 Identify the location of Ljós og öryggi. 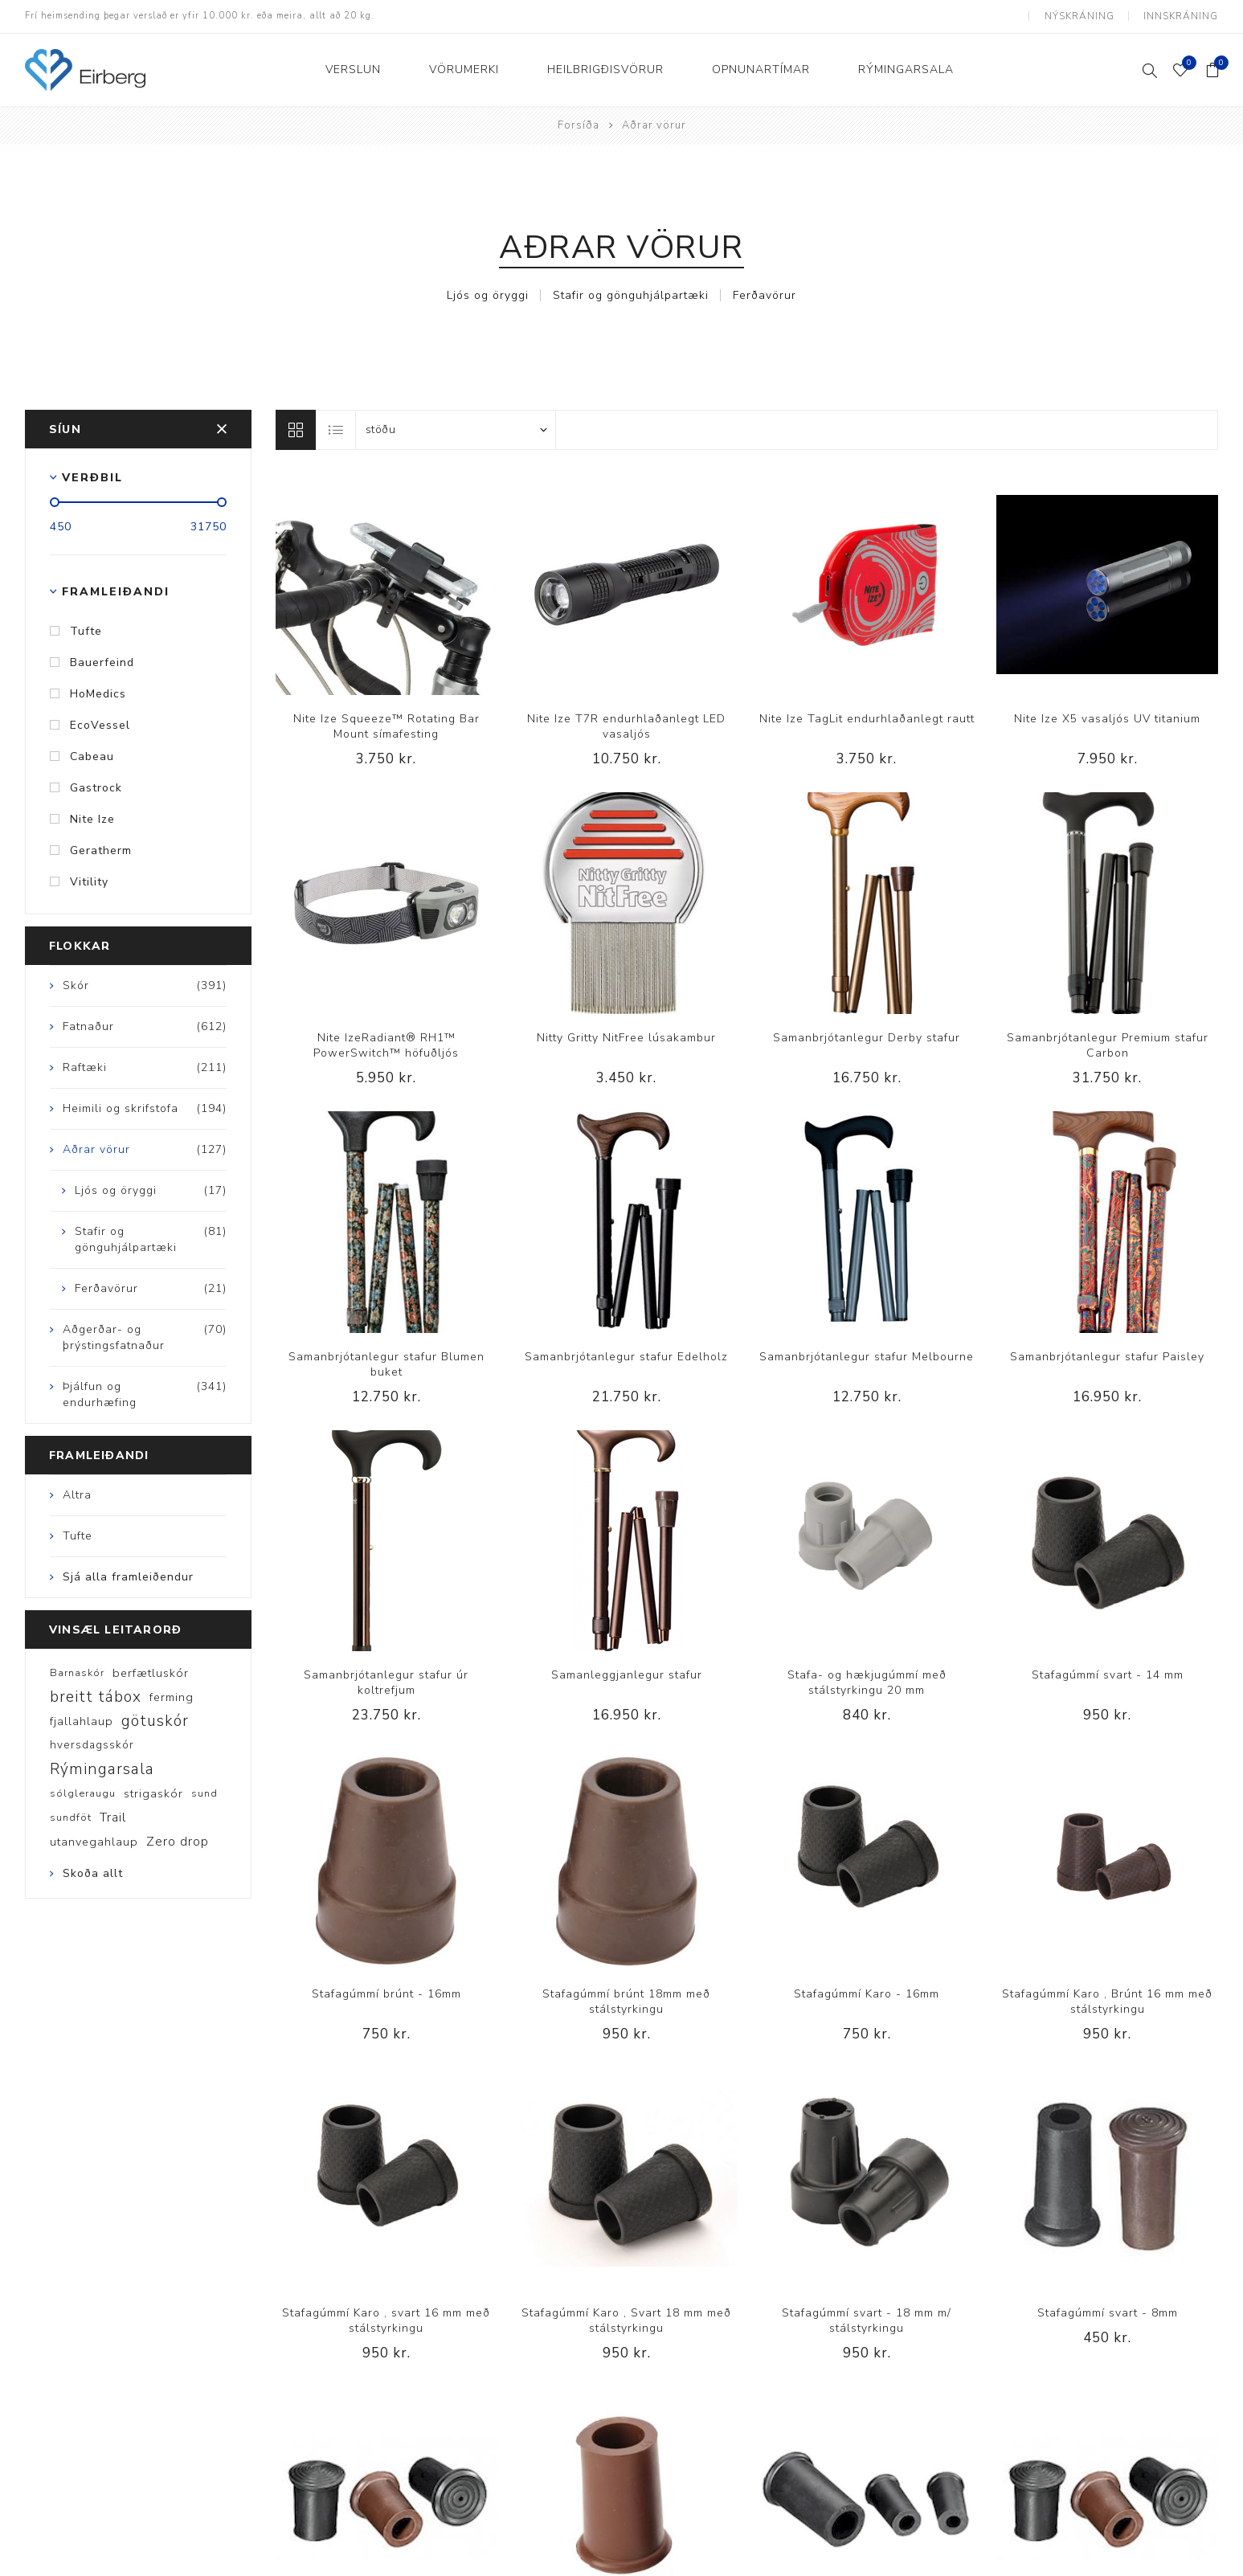
(488, 294).